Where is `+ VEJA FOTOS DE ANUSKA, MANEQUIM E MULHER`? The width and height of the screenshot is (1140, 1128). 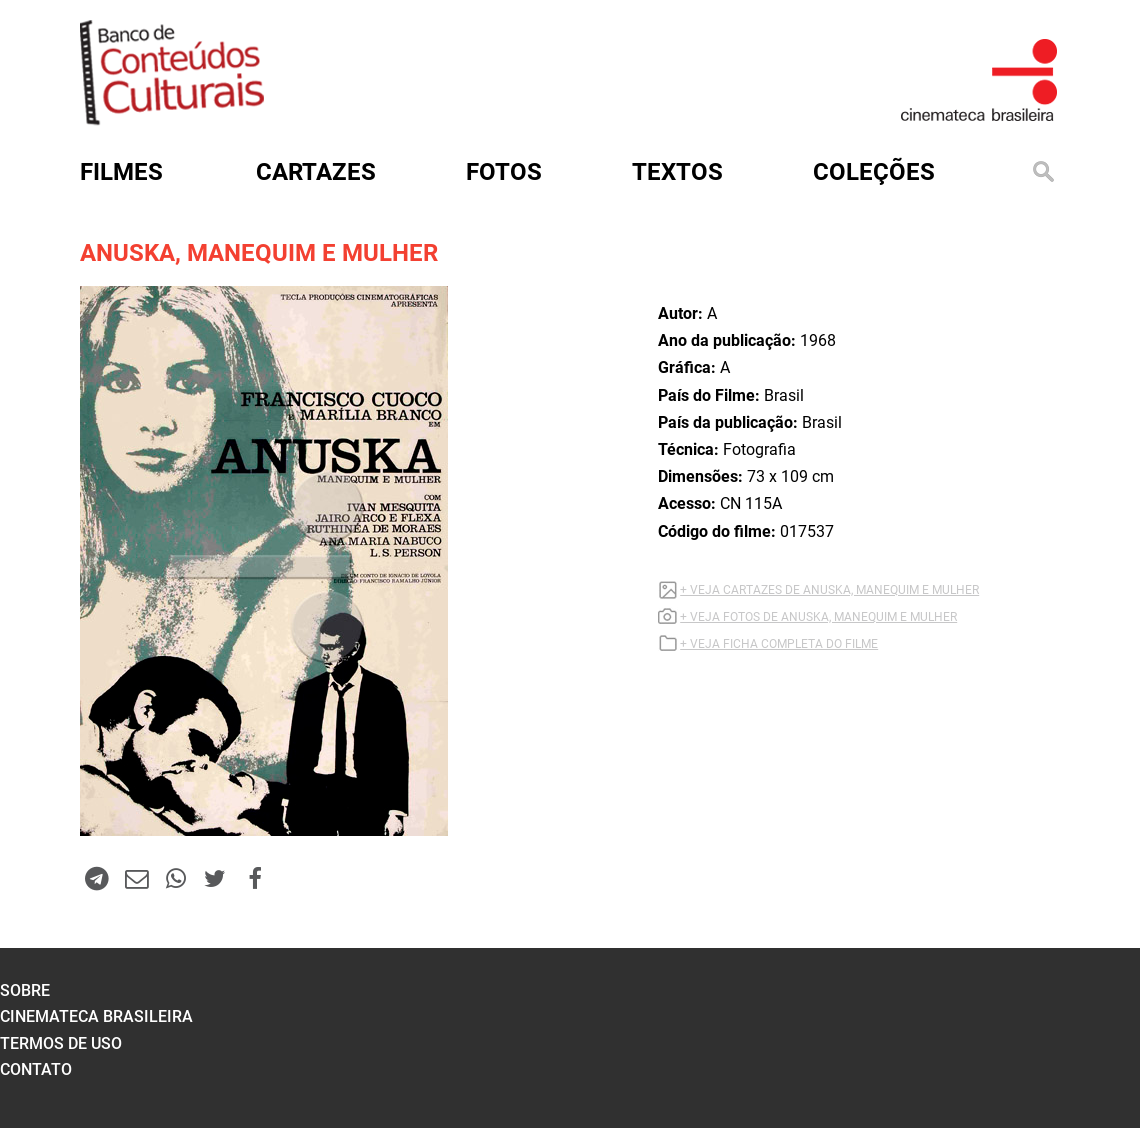 + VEJA FOTOS DE ANUSKA, MANEQUIM E MULHER is located at coordinates (818, 617).